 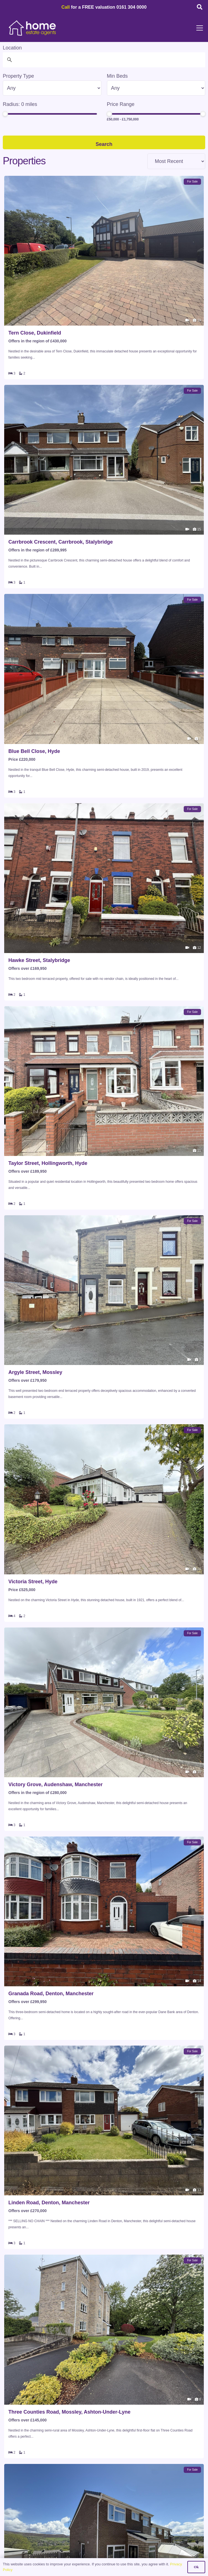 What do you see at coordinates (35, 1372) in the screenshot?
I see `Argyle Street, Mossley` at bounding box center [35, 1372].